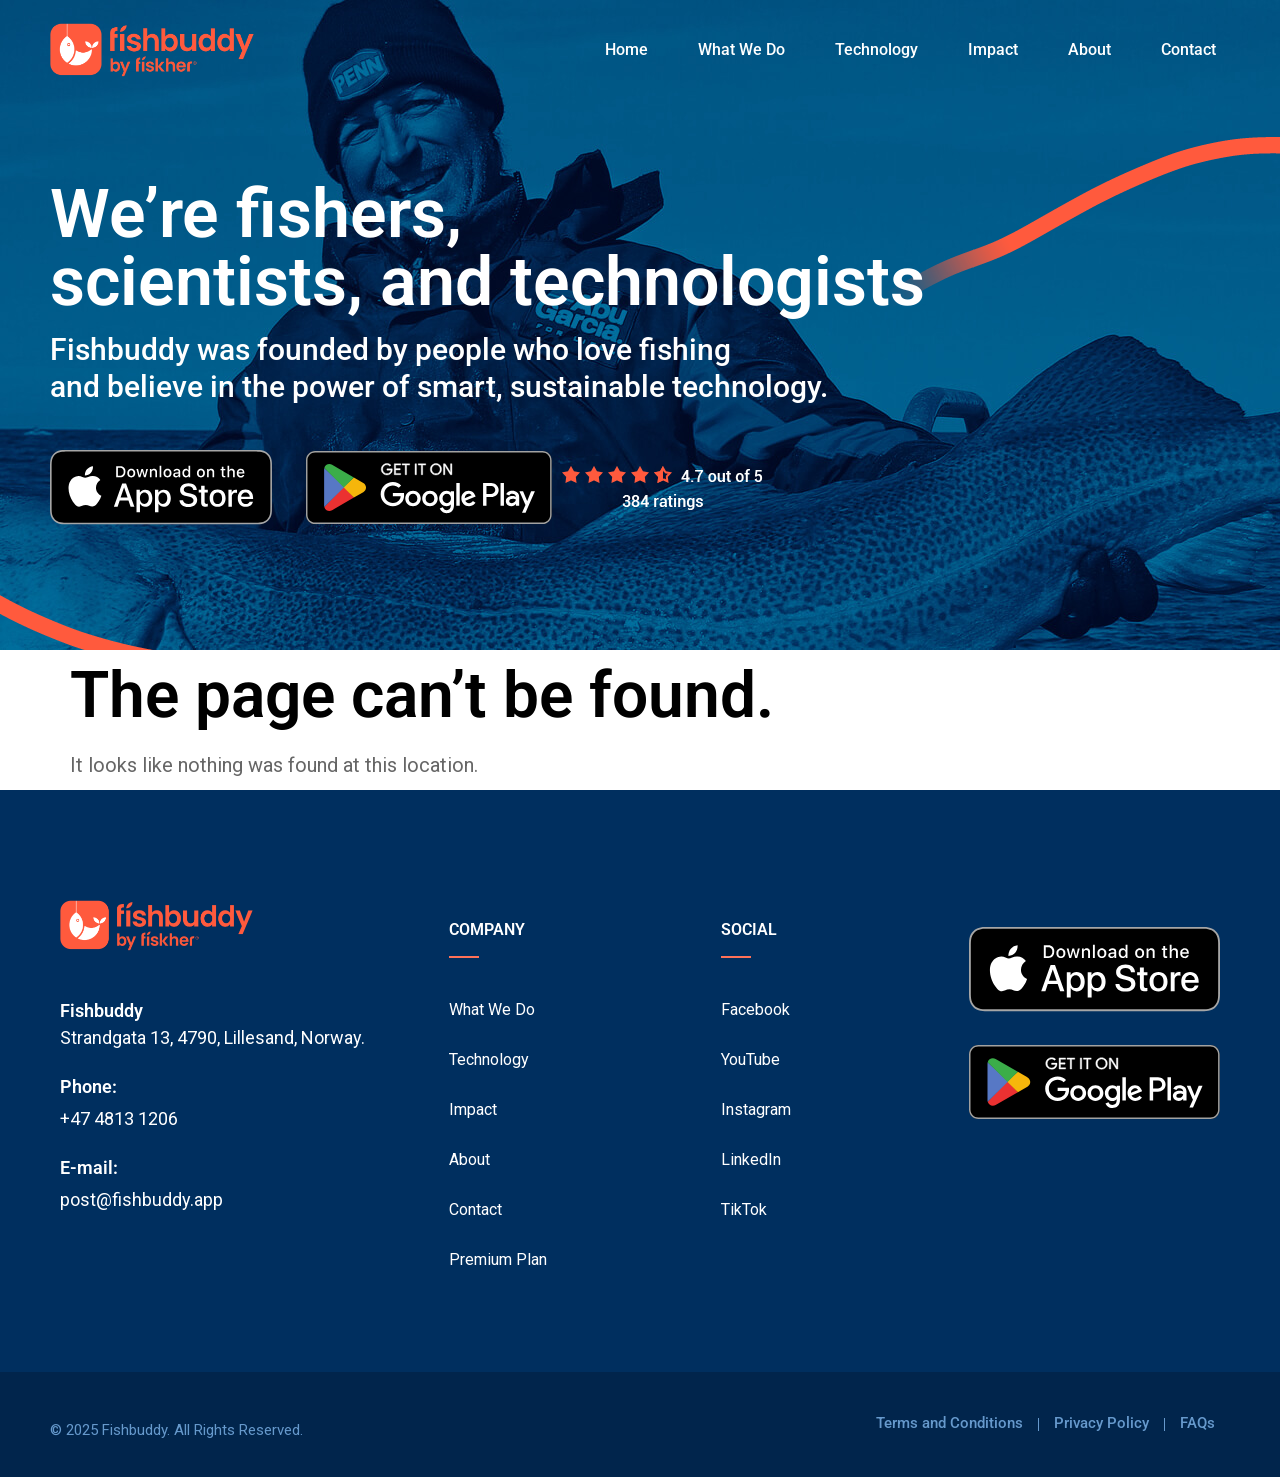 Image resolution: width=1280 pixels, height=1477 pixels. Describe the element at coordinates (744, 1209) in the screenshot. I see `TikTok` at that location.